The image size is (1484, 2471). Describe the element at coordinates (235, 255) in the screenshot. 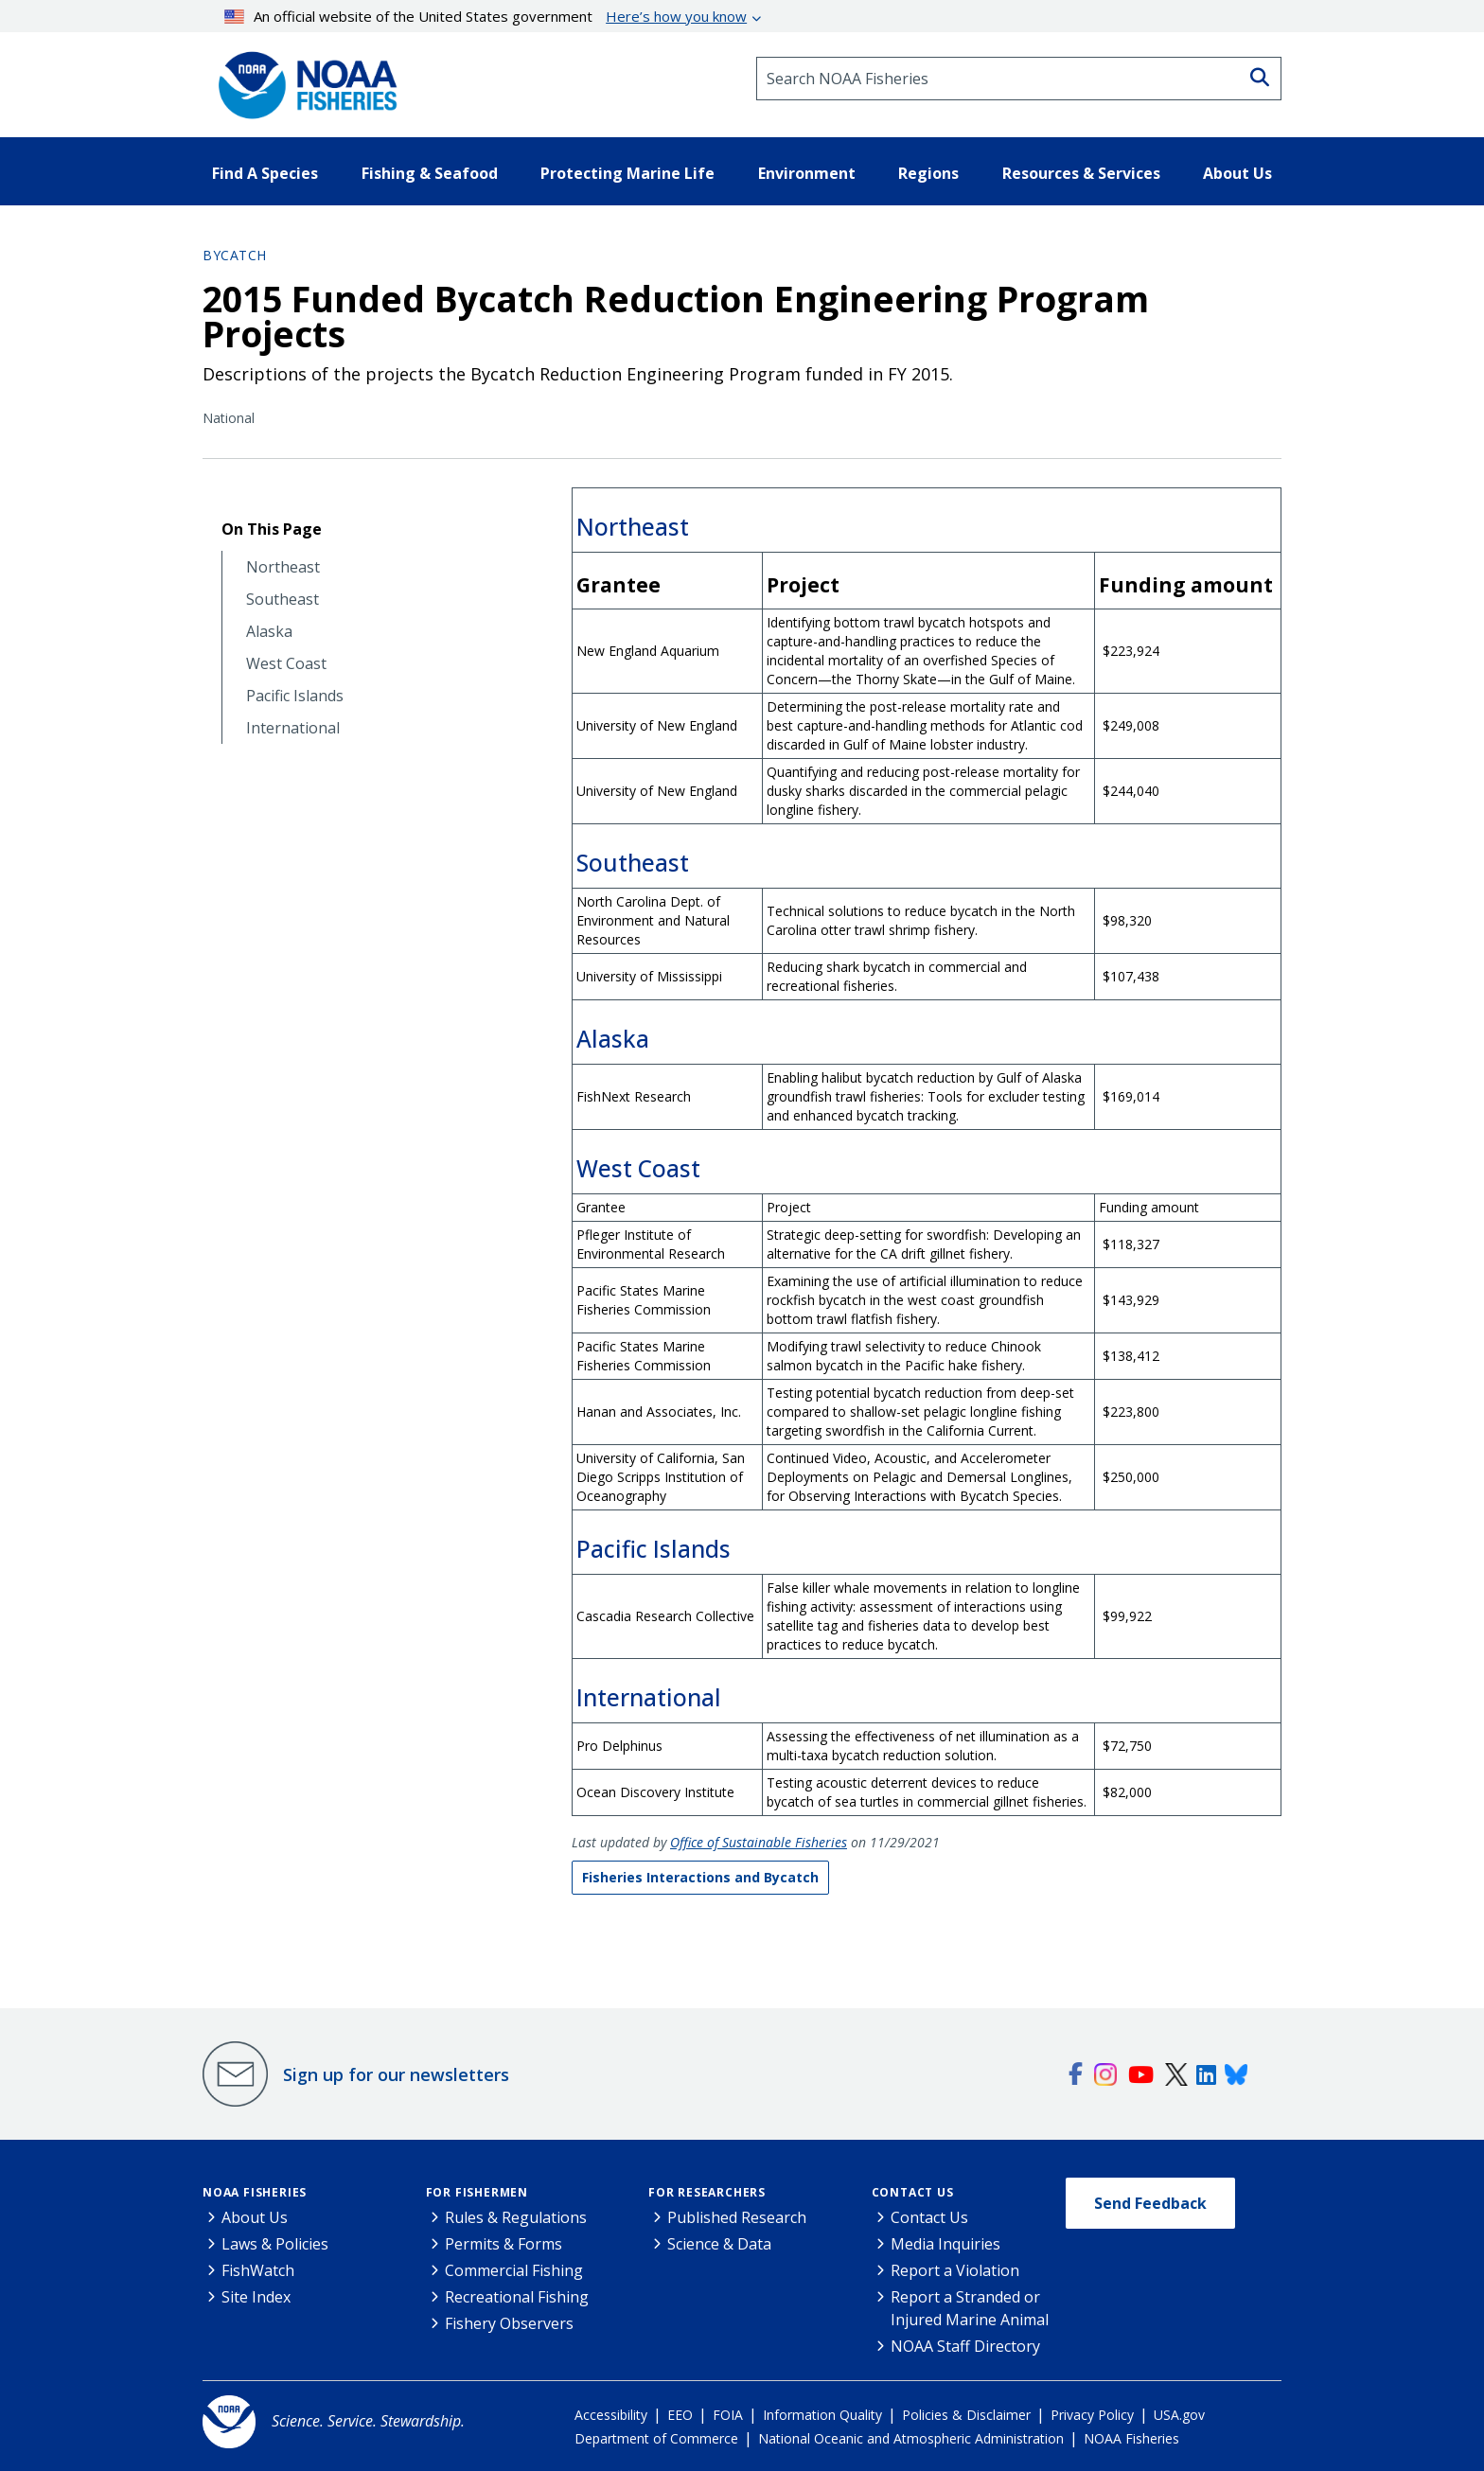

I see `Bycatch` at that location.